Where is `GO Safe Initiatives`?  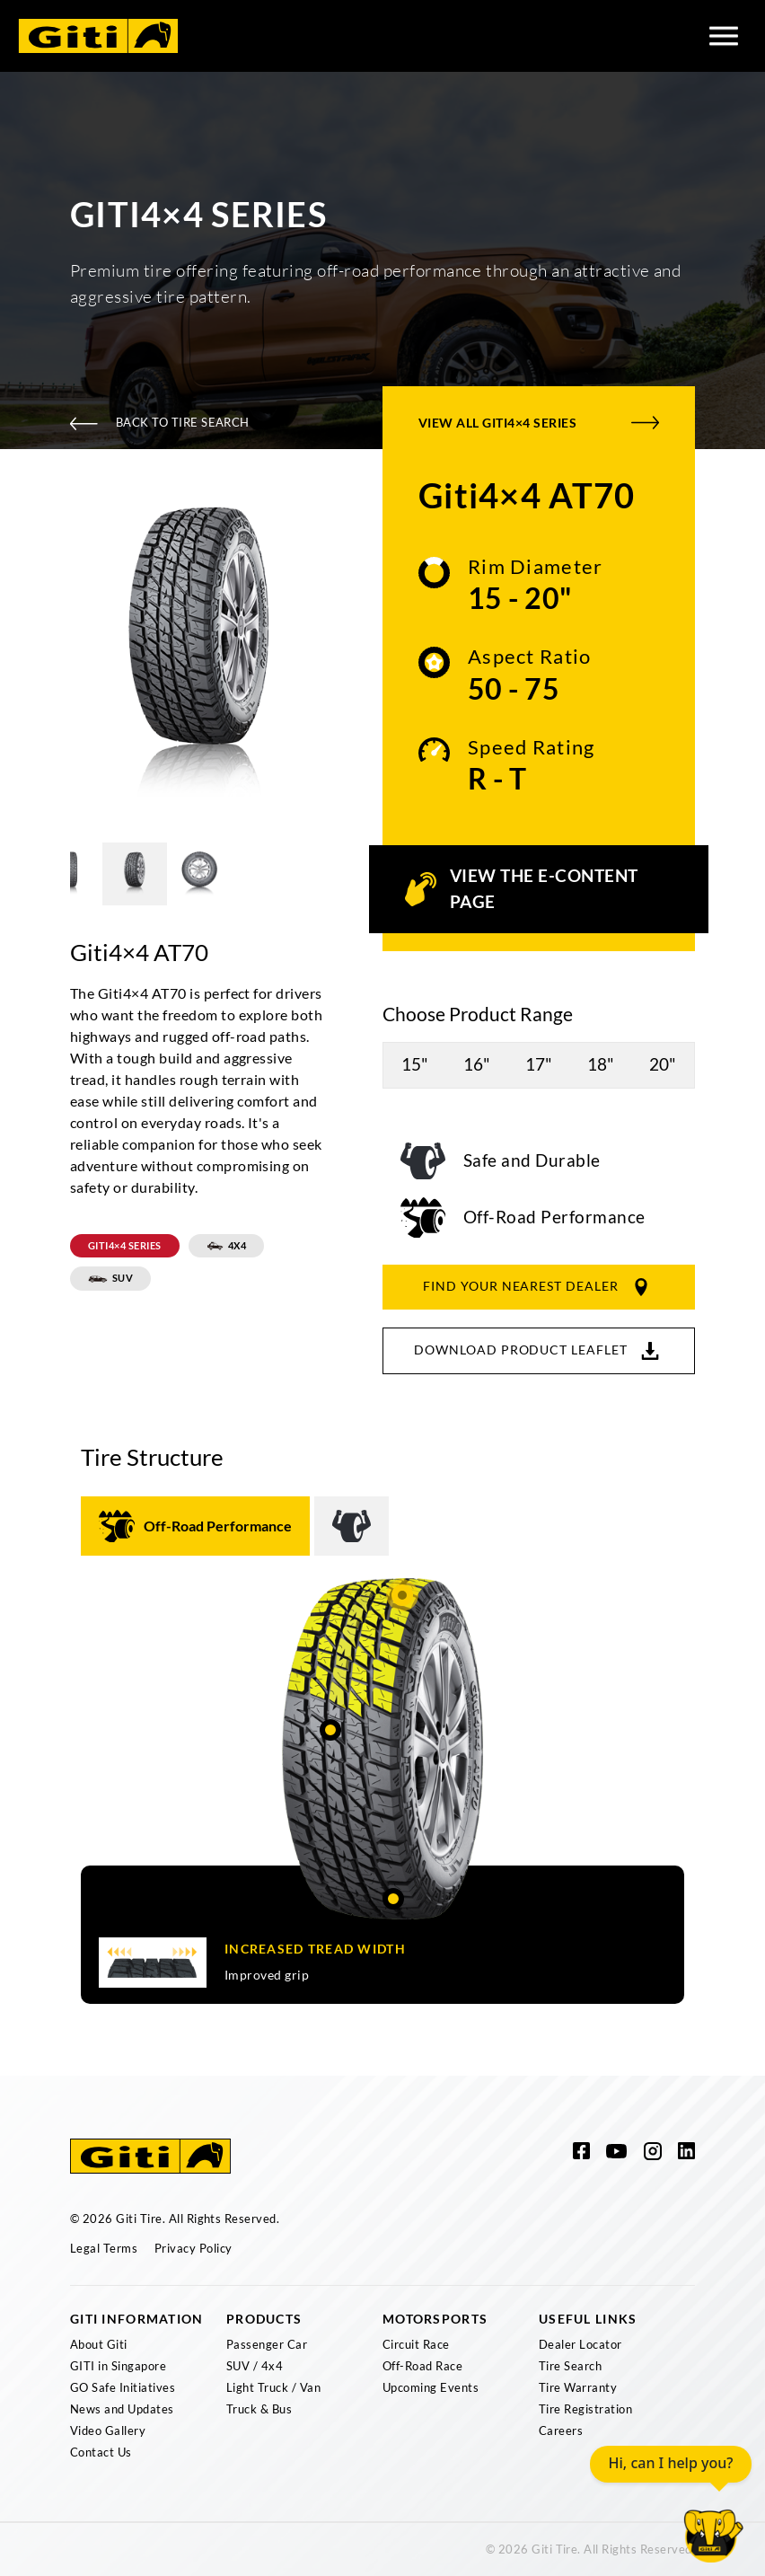 GO Safe Initiatives is located at coordinates (122, 2387).